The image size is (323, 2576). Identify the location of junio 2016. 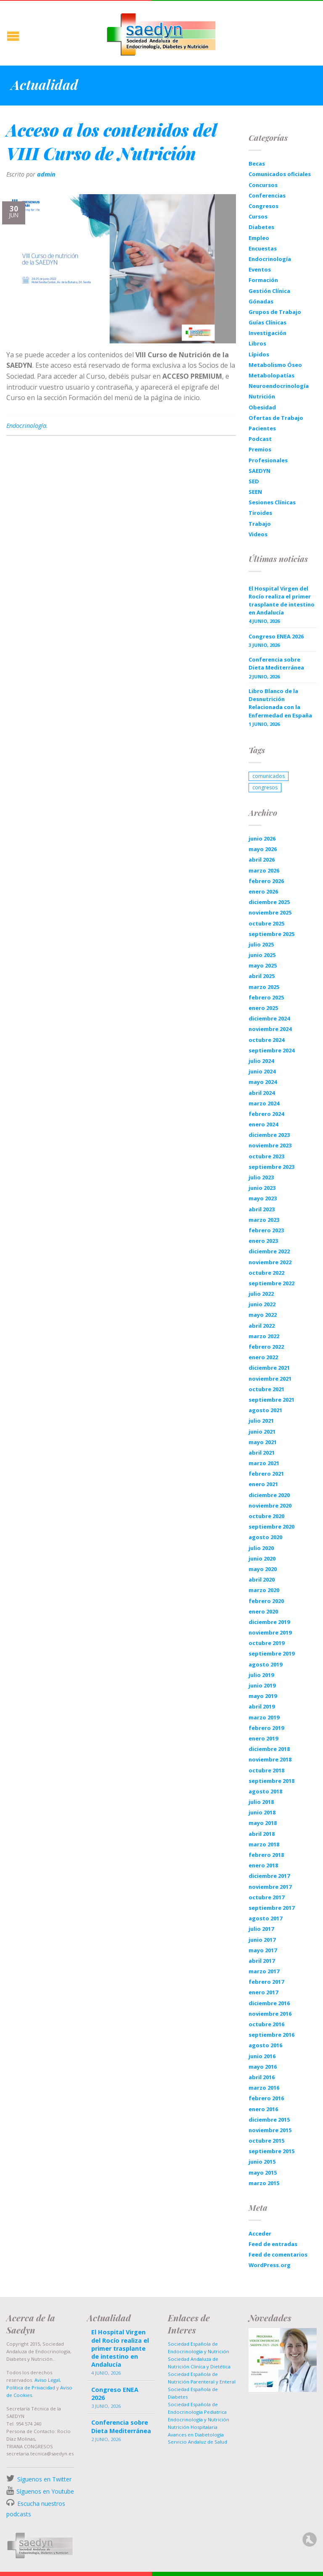
(262, 2056).